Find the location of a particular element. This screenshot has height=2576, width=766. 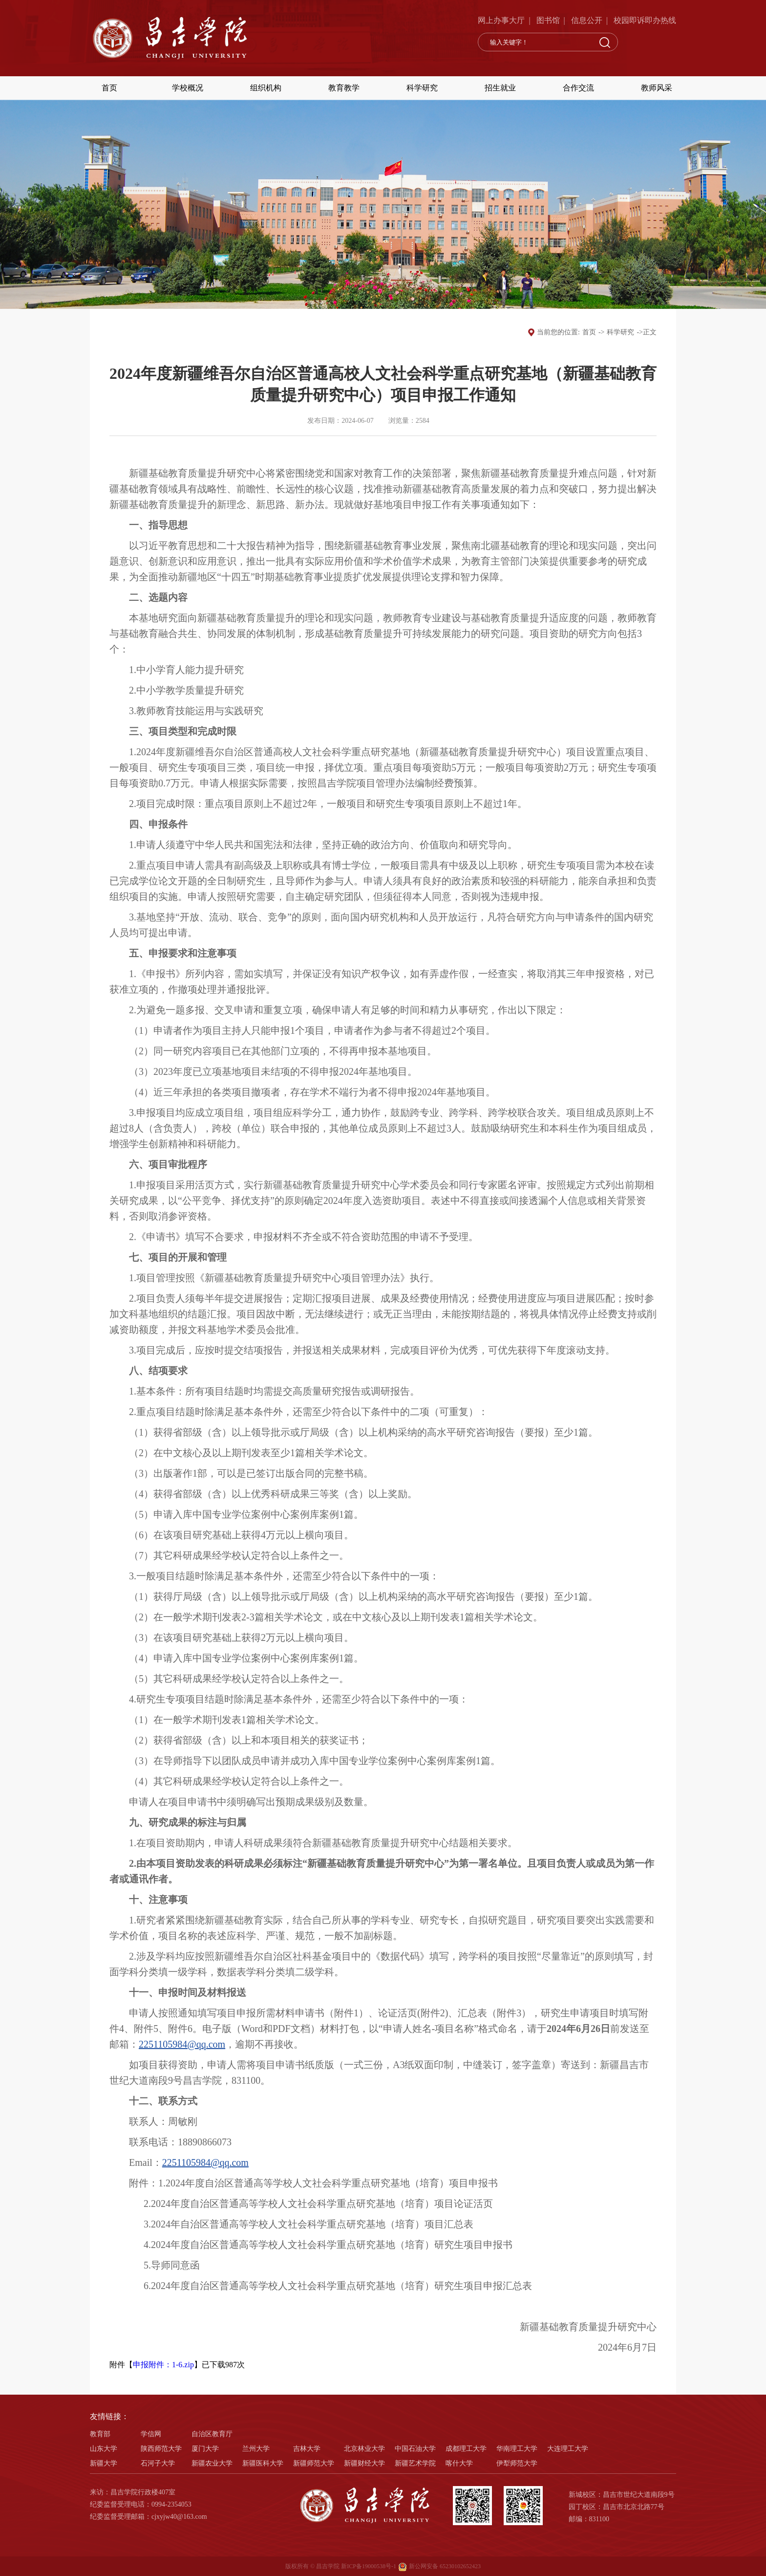

山东大学 is located at coordinates (103, 2448).